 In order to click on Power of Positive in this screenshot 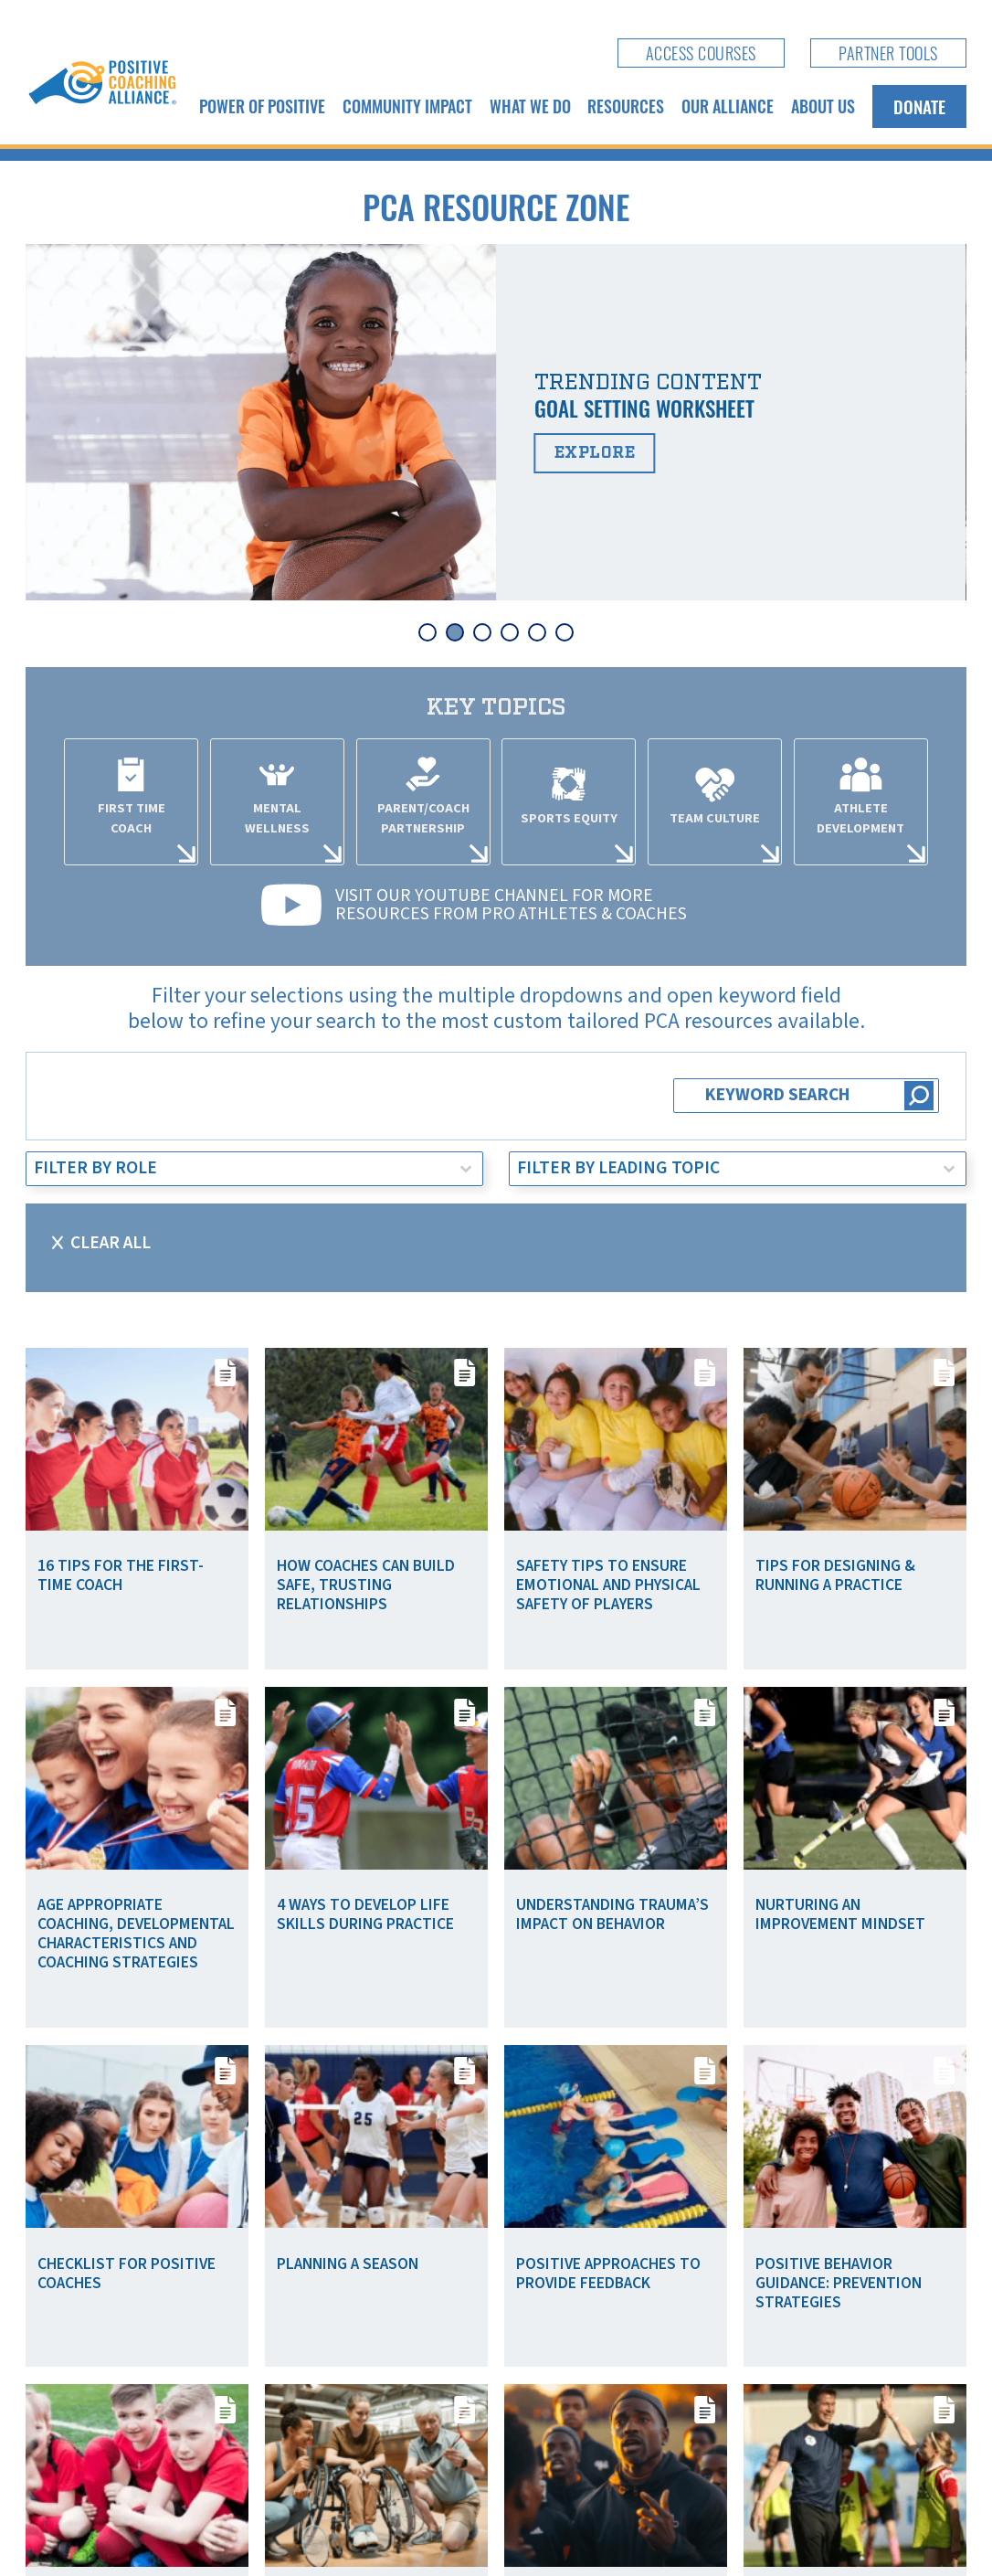, I will do `click(262, 106)`.